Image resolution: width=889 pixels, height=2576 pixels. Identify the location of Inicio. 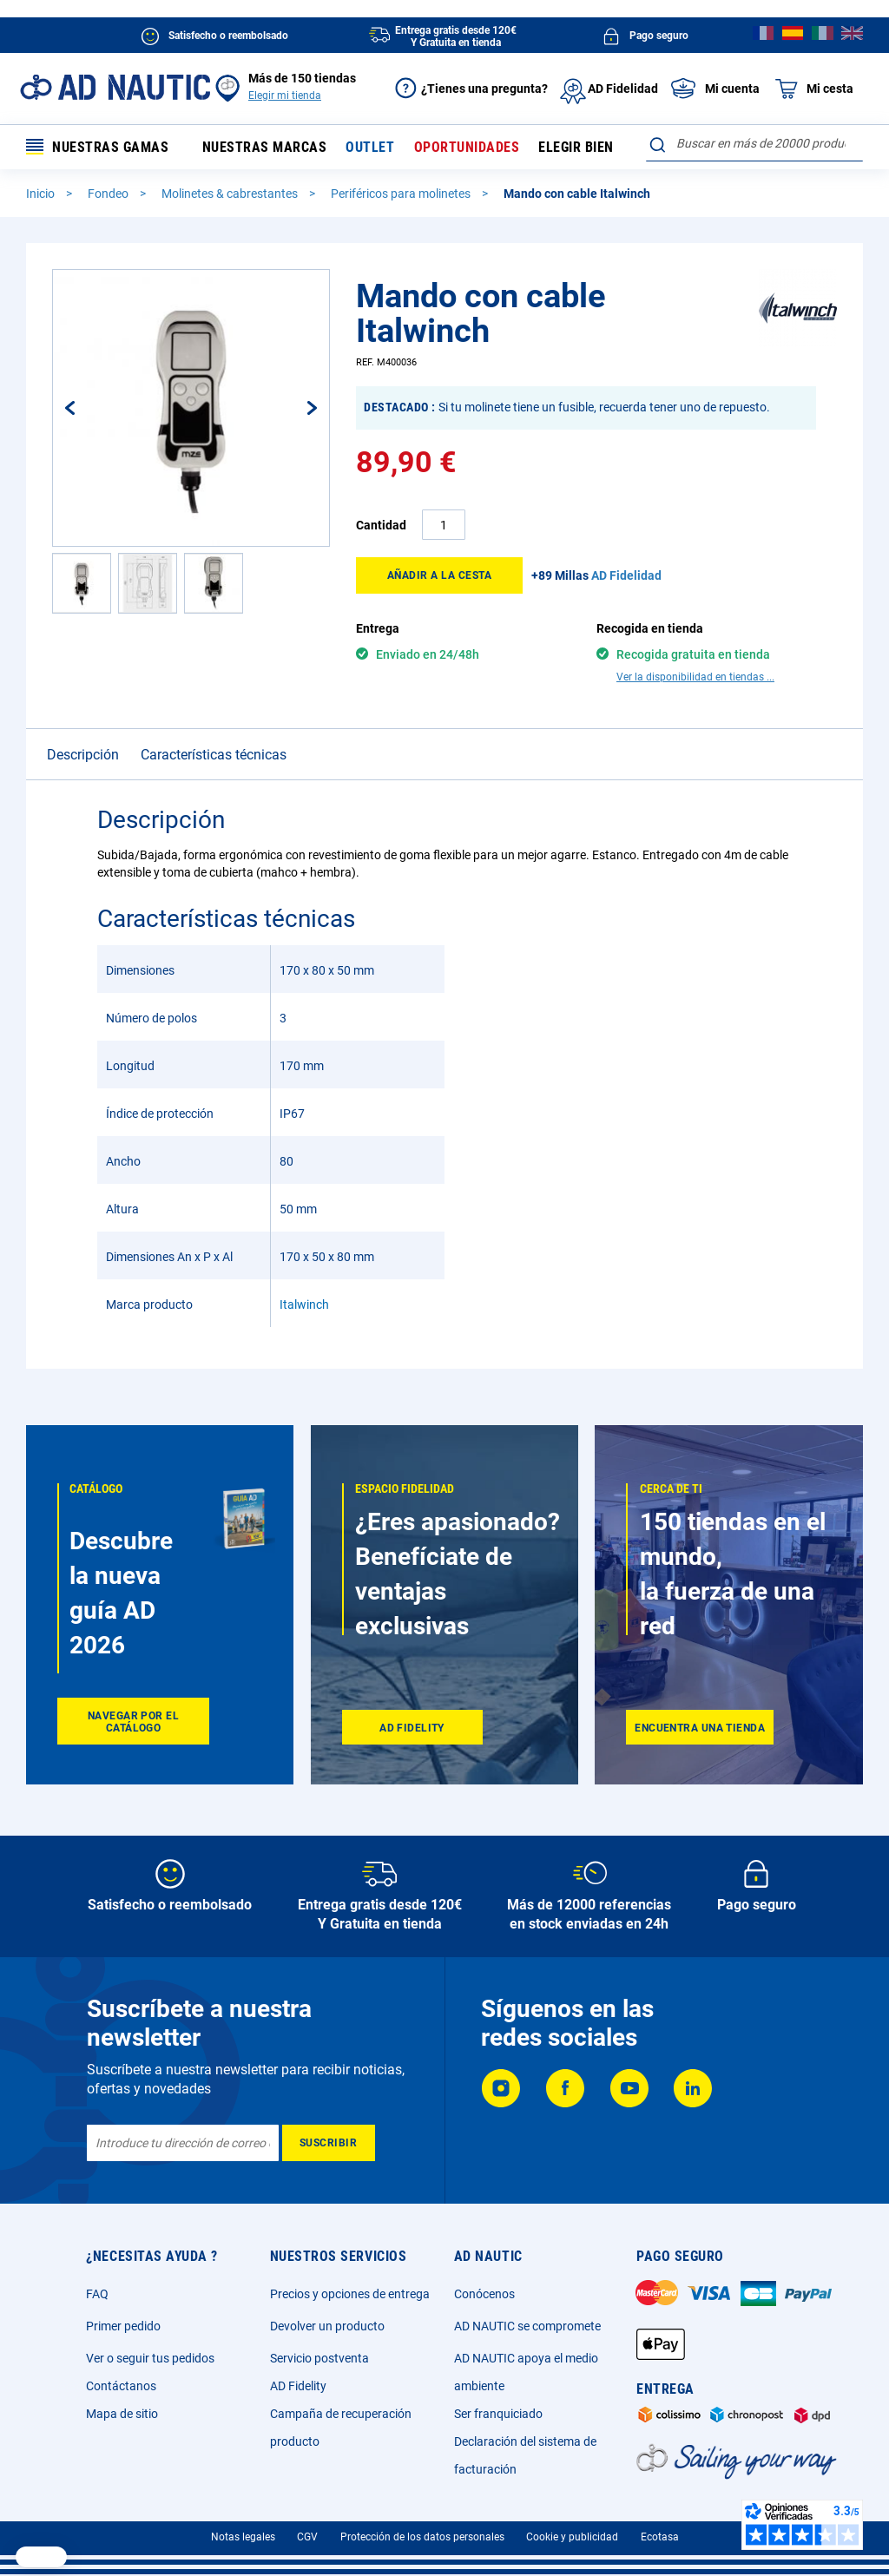
(41, 193).